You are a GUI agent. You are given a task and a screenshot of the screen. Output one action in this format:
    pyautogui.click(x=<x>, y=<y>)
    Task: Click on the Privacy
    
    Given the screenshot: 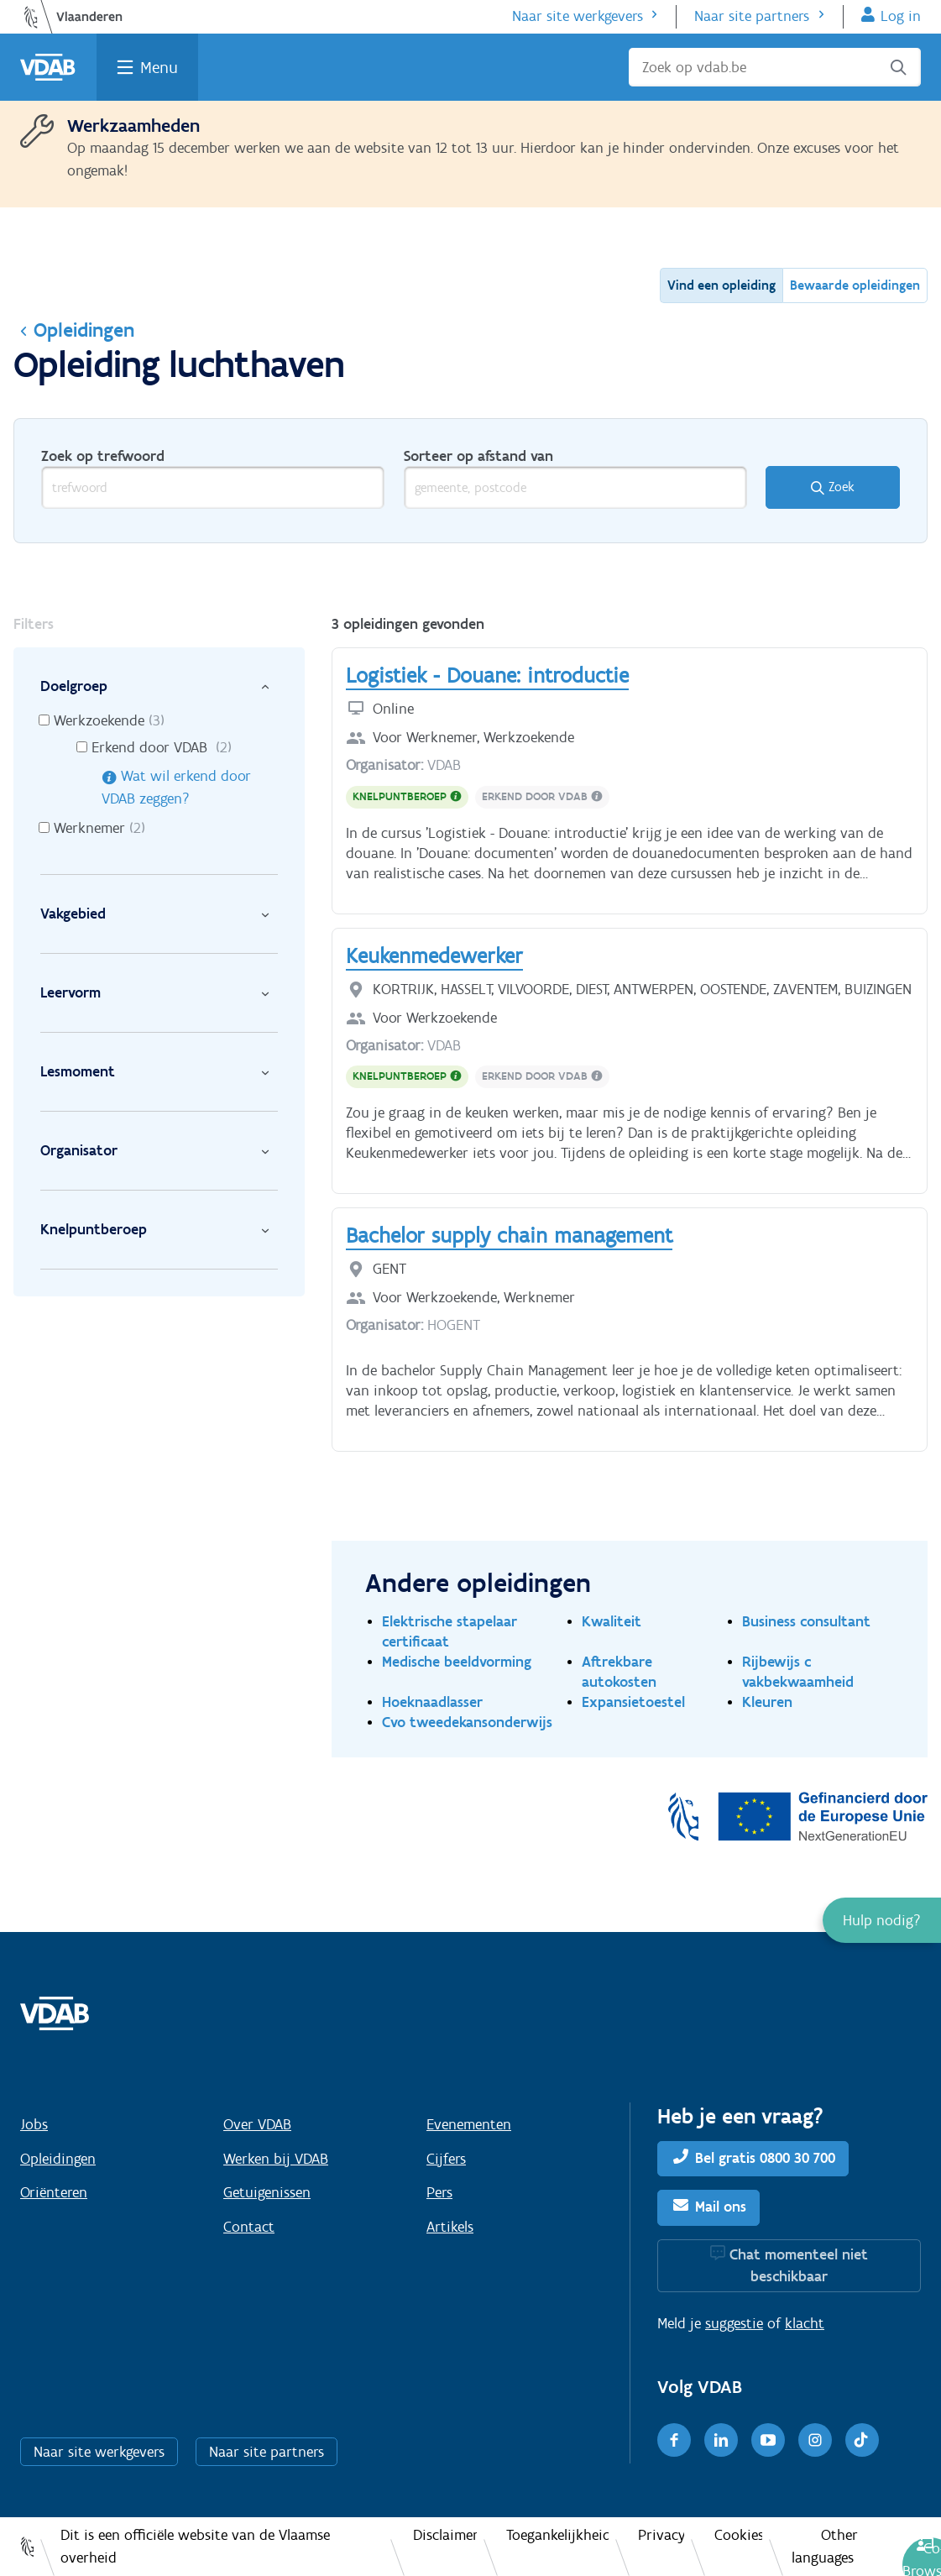 What is the action you would take?
    pyautogui.click(x=661, y=2535)
    